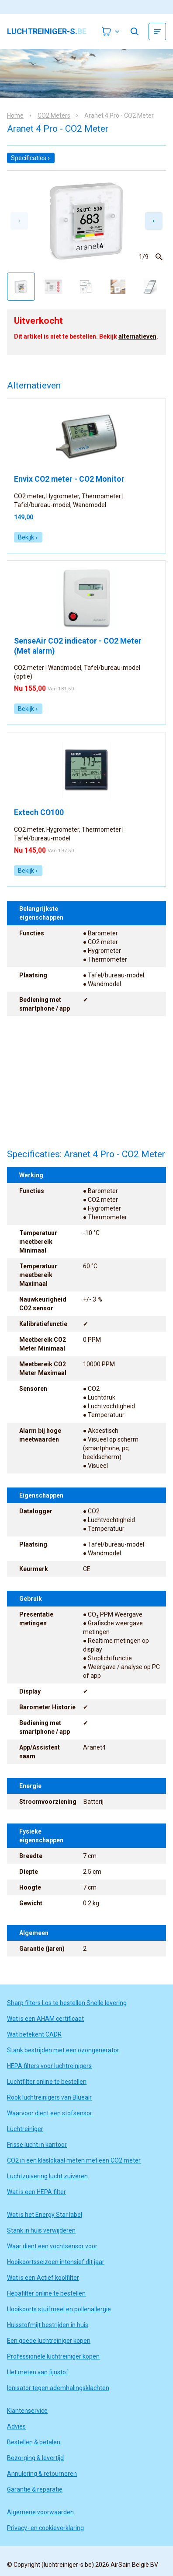 The height and width of the screenshot is (2576, 173). I want to click on [Previous slide], so click(19, 221).